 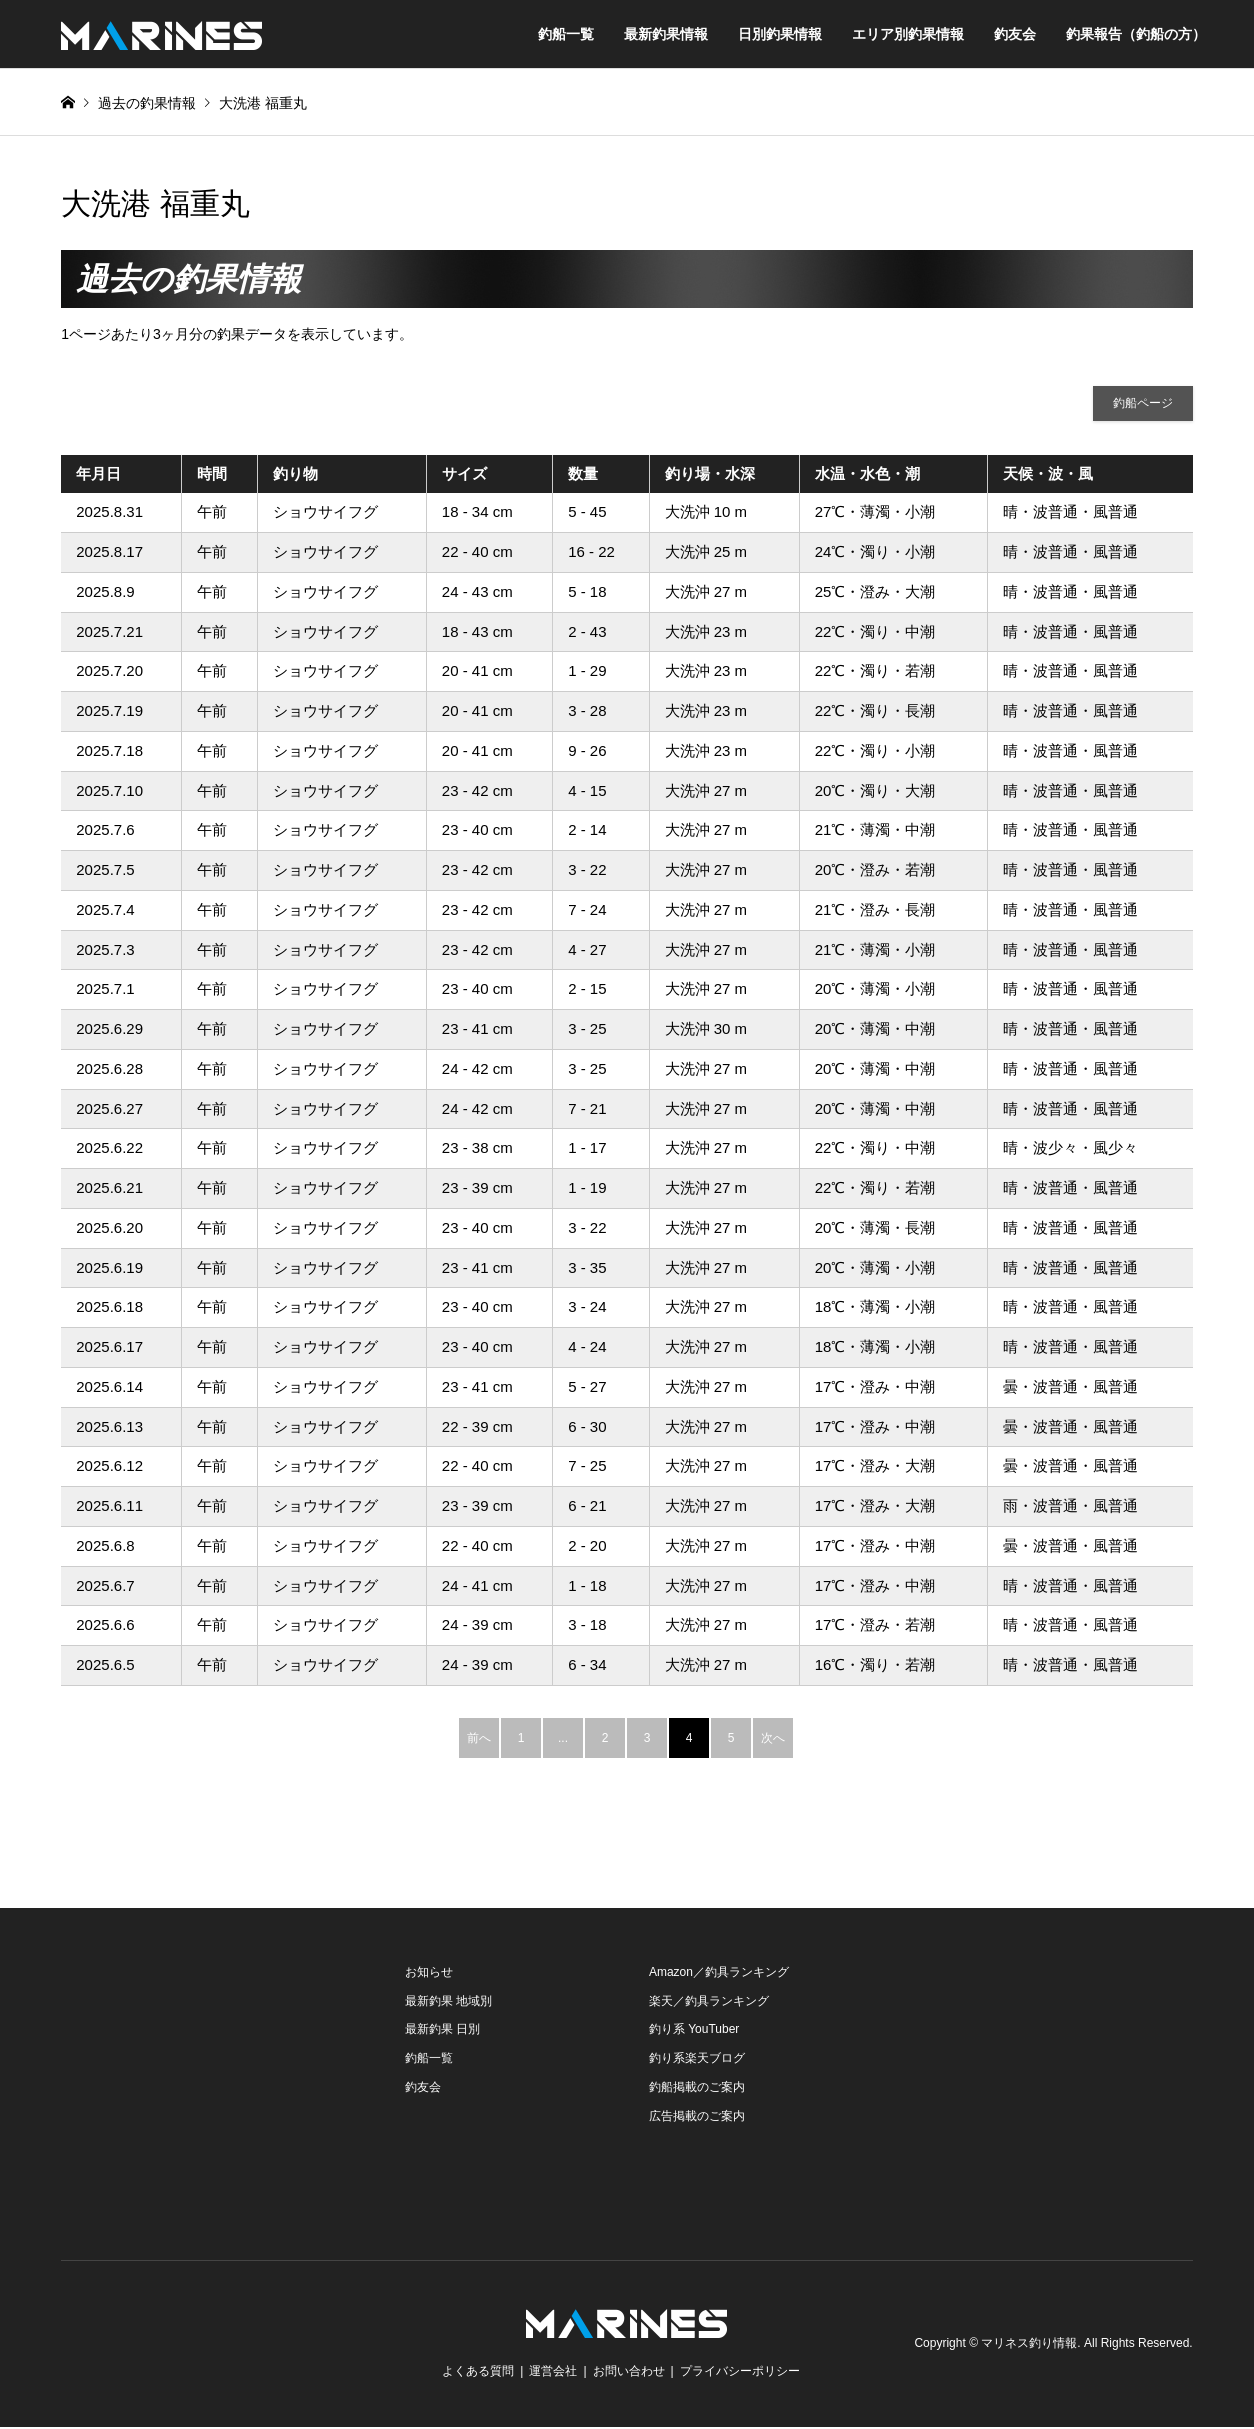 I want to click on プライバシーポリシー, so click(x=740, y=2373).